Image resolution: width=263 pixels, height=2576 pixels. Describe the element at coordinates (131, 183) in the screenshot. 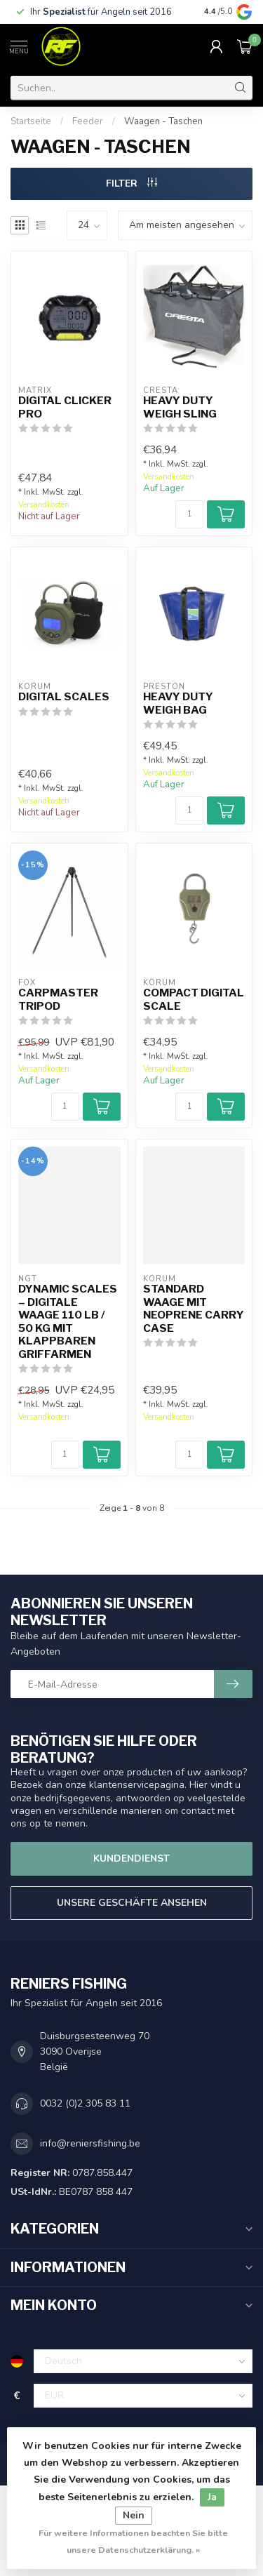

I see `Filter` at that location.